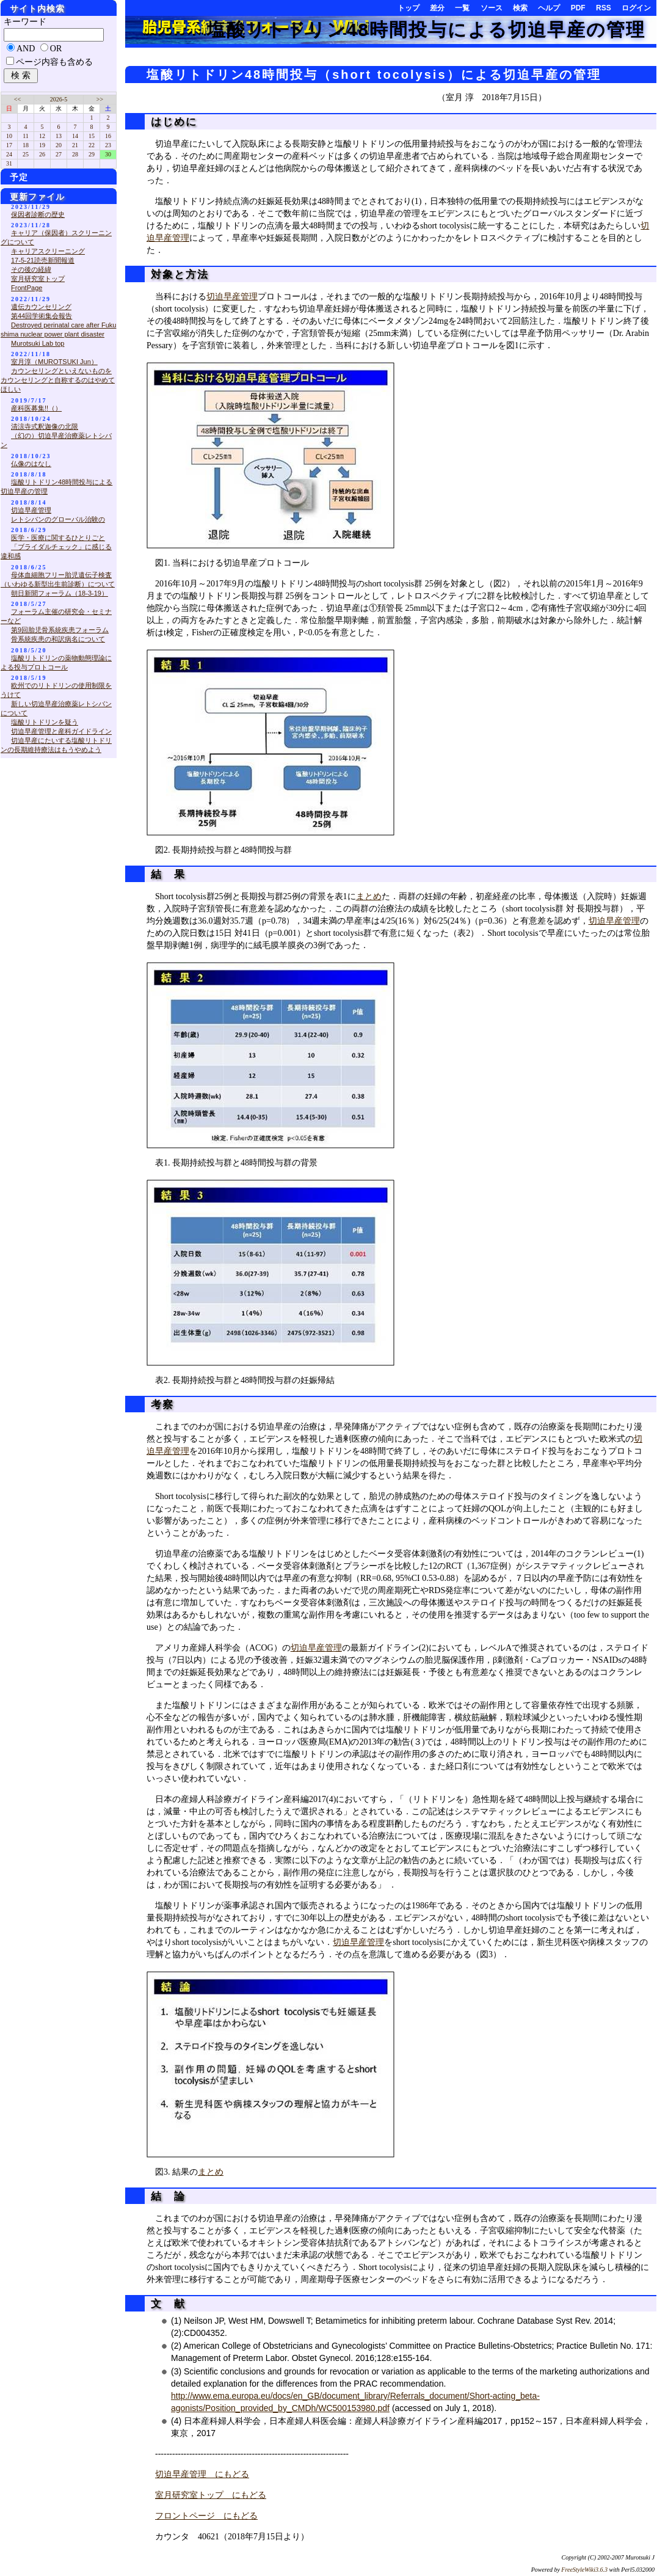 This screenshot has width=657, height=2576. I want to click on 文 献, so click(166, 2304).